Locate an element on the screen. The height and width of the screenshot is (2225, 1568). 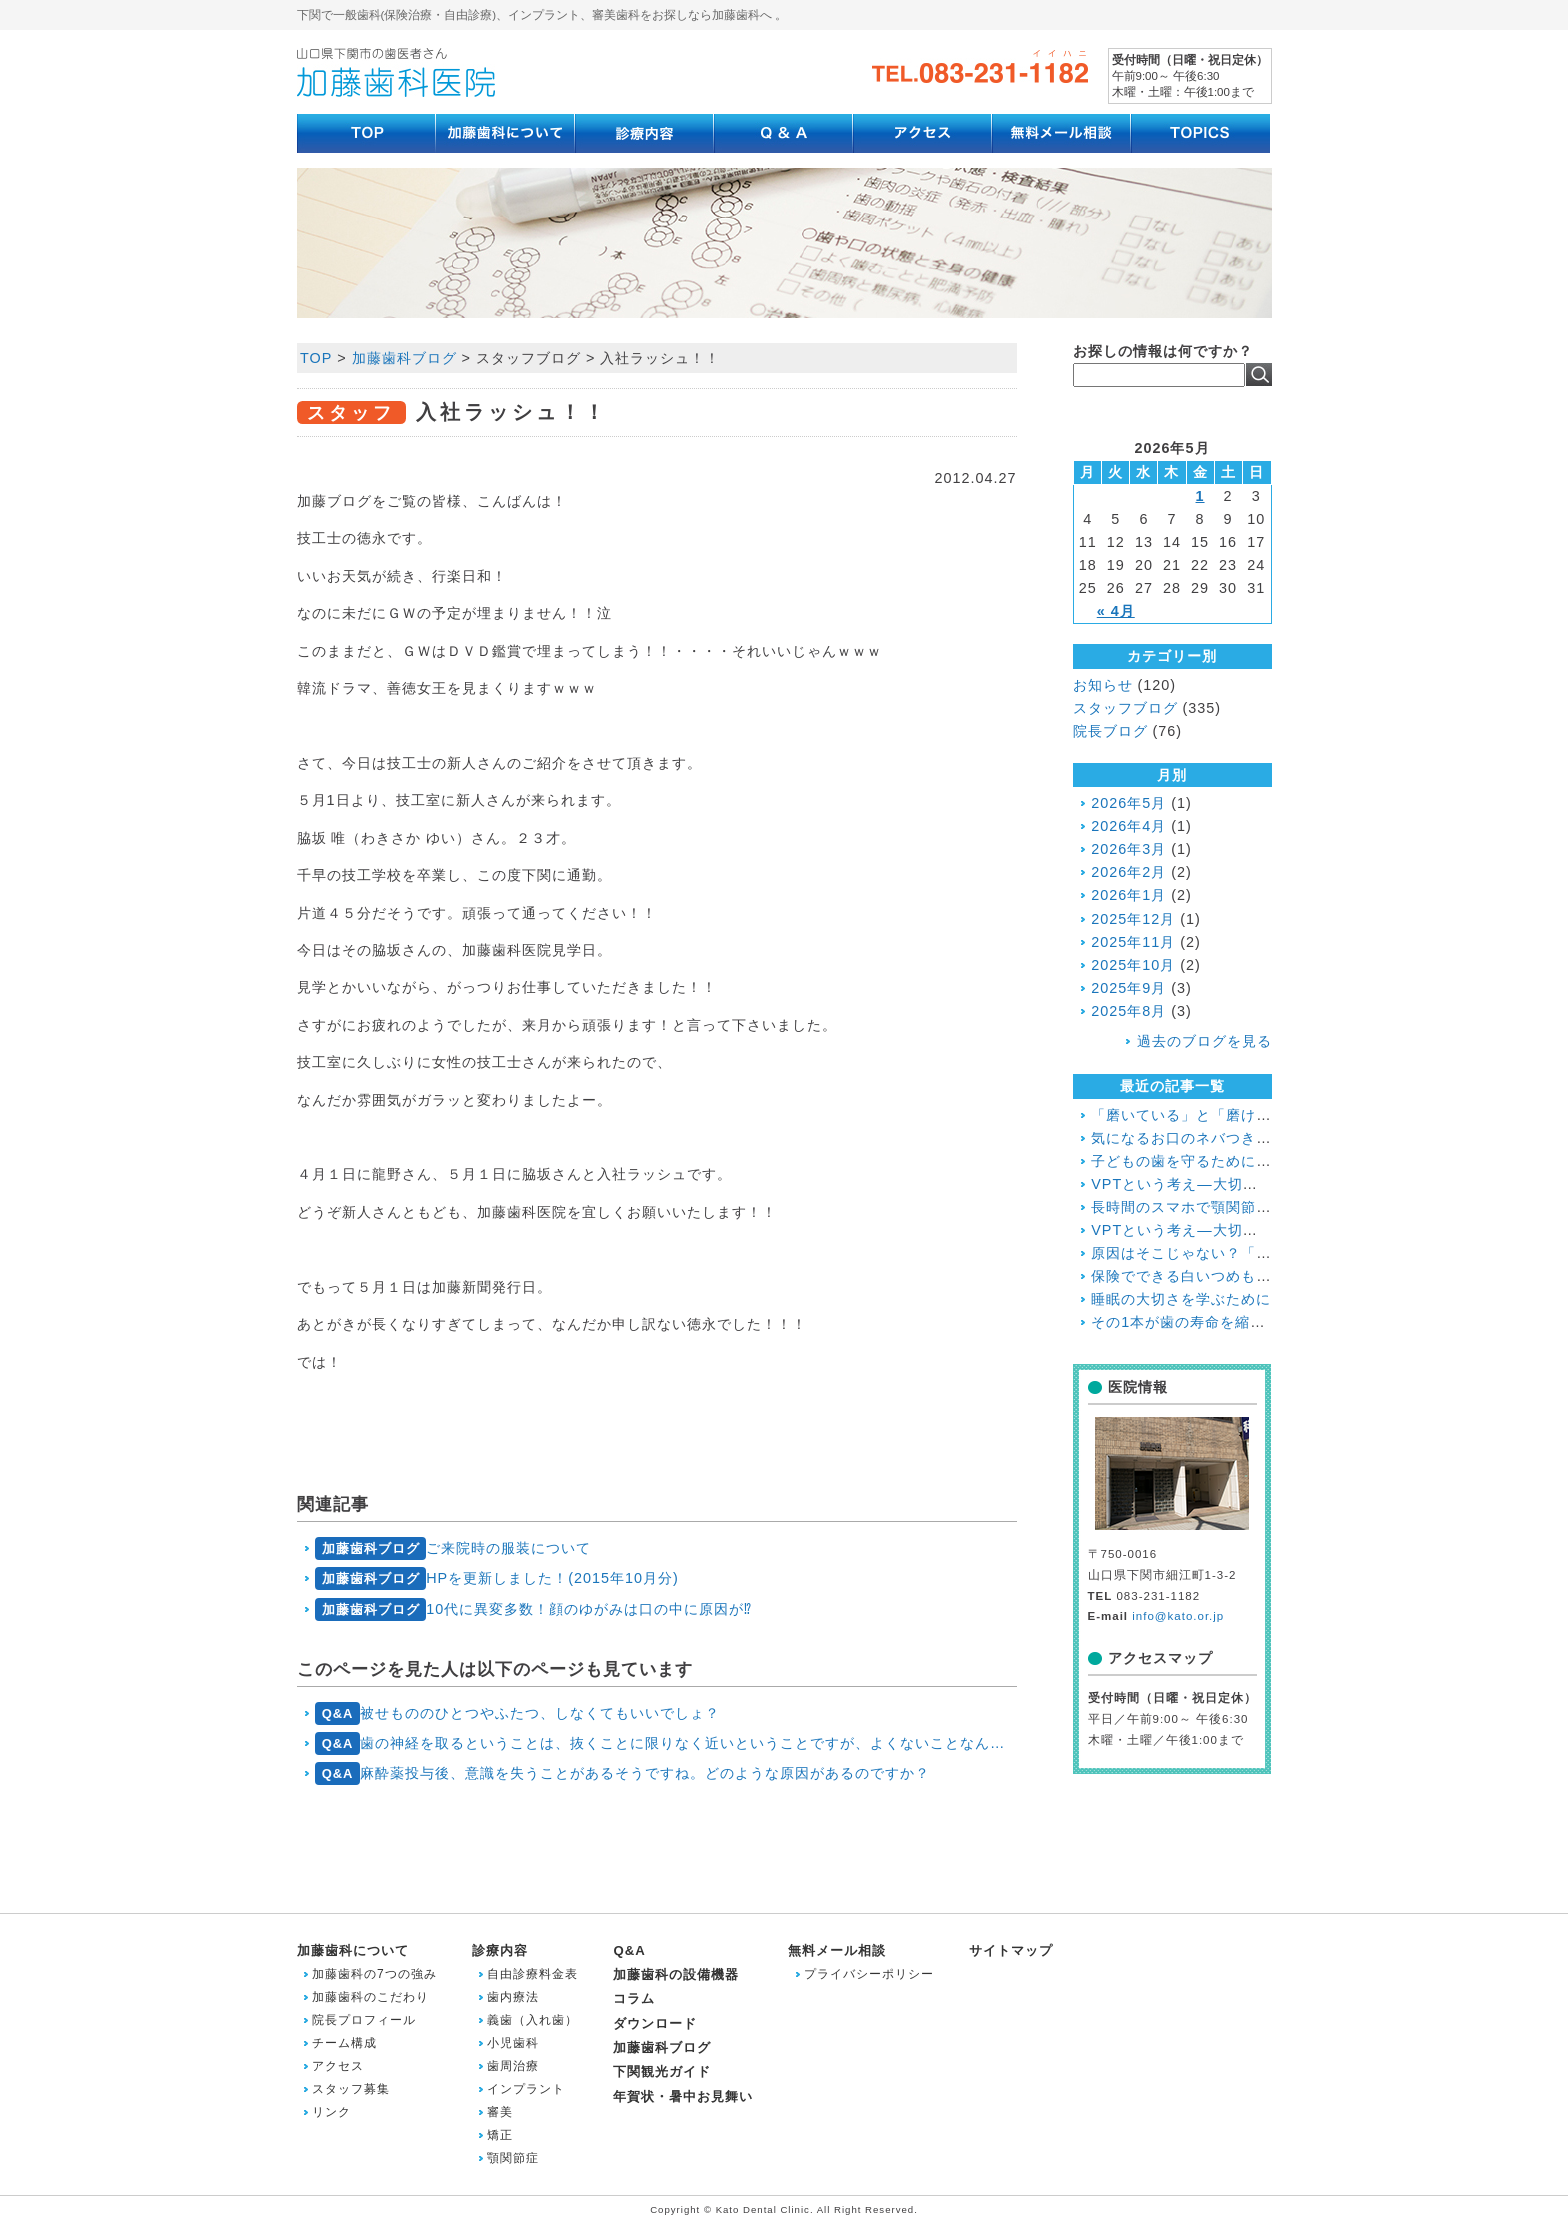
歯周治療 is located at coordinates (513, 2066).